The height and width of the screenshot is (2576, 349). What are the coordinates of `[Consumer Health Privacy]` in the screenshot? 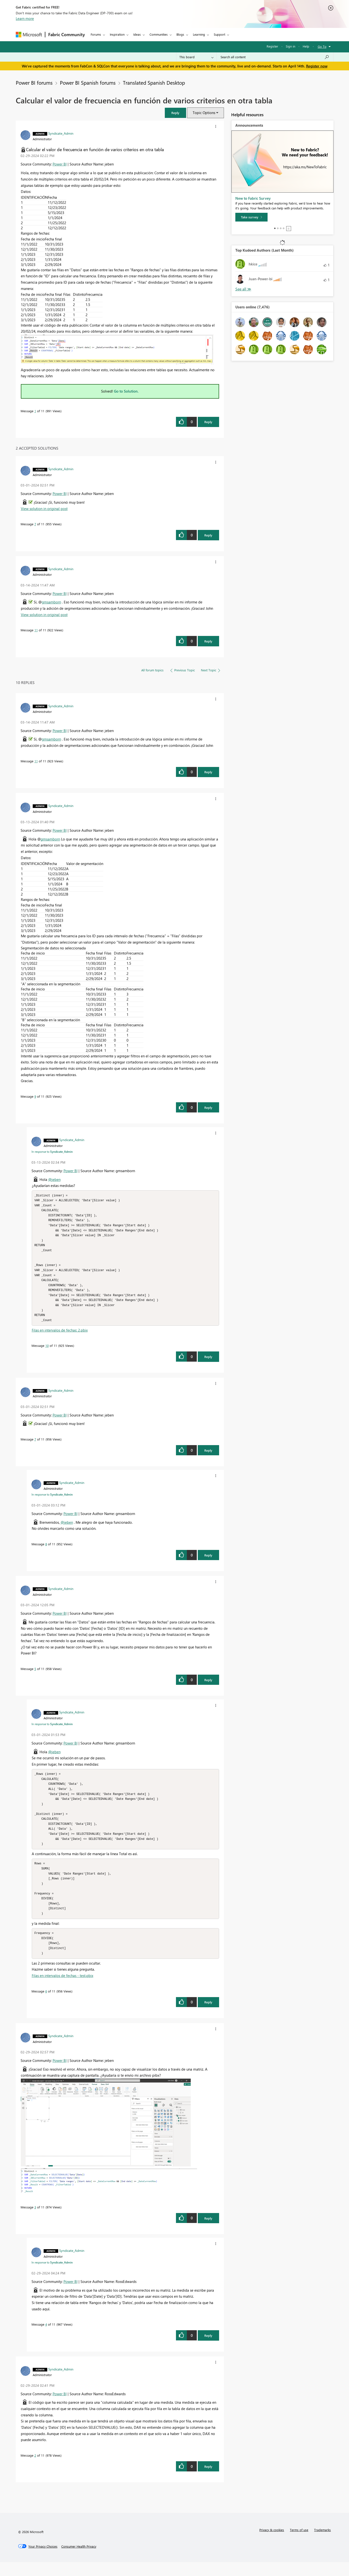 It's located at (78, 2560).